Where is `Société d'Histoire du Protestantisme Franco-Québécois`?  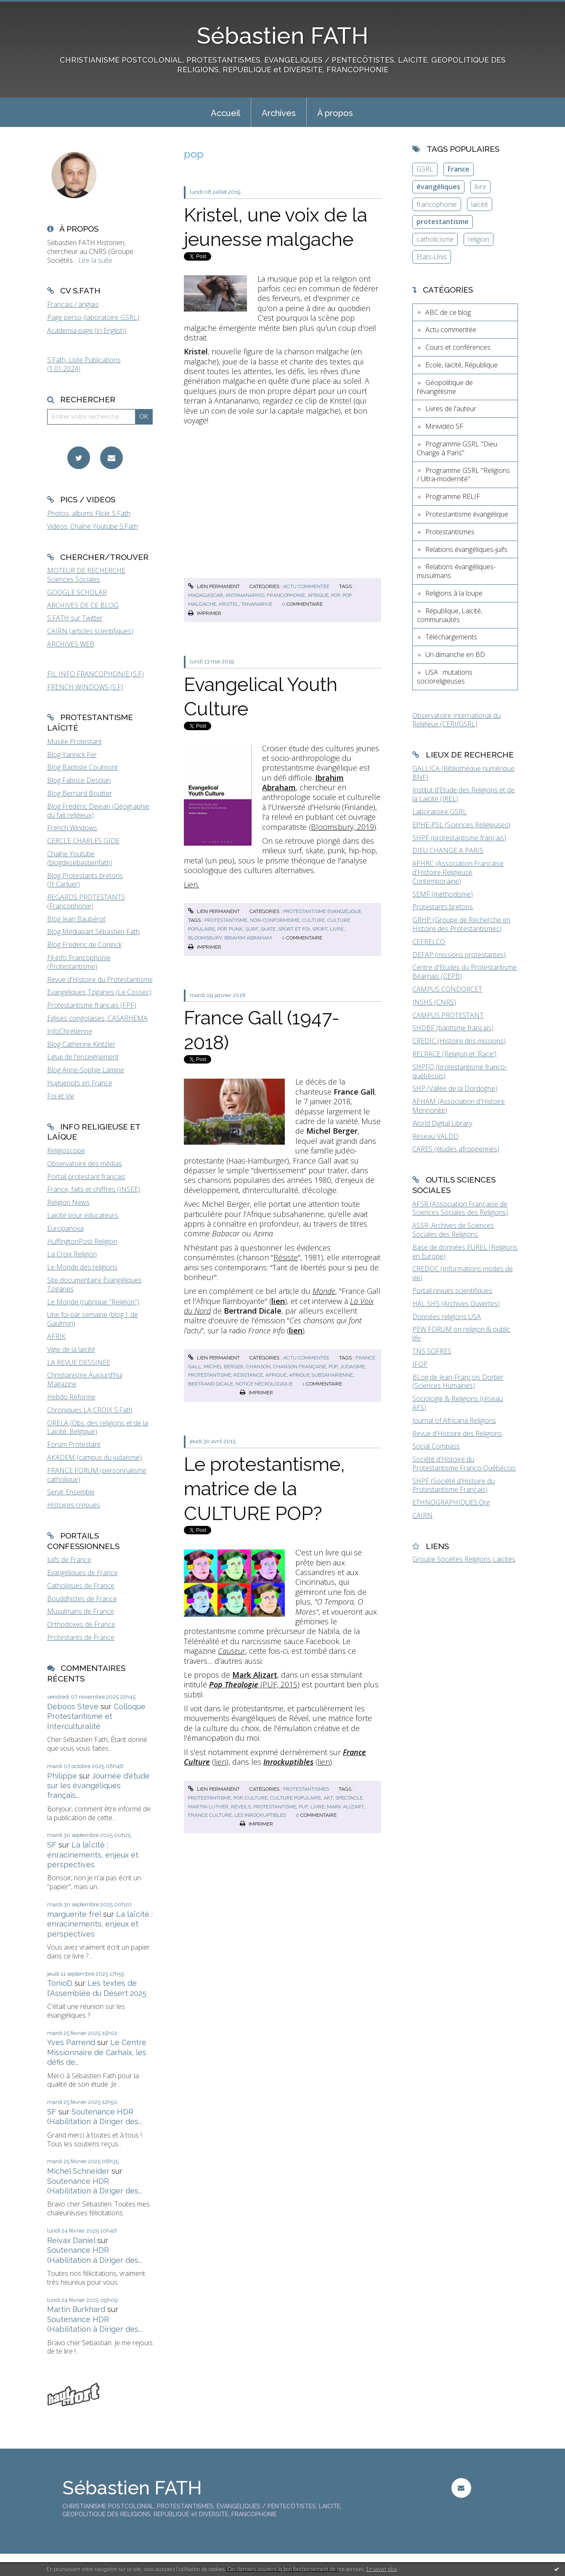 Société d'Histoire du Protestantisme Franco-Québécois is located at coordinates (464, 1463).